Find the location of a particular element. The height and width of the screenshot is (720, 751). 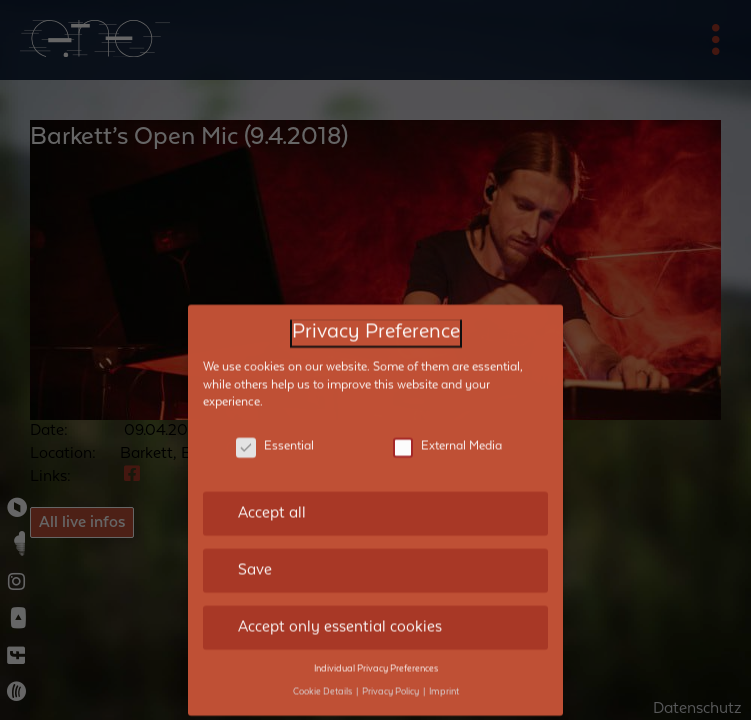

Save [button] is located at coordinates (255, 556).